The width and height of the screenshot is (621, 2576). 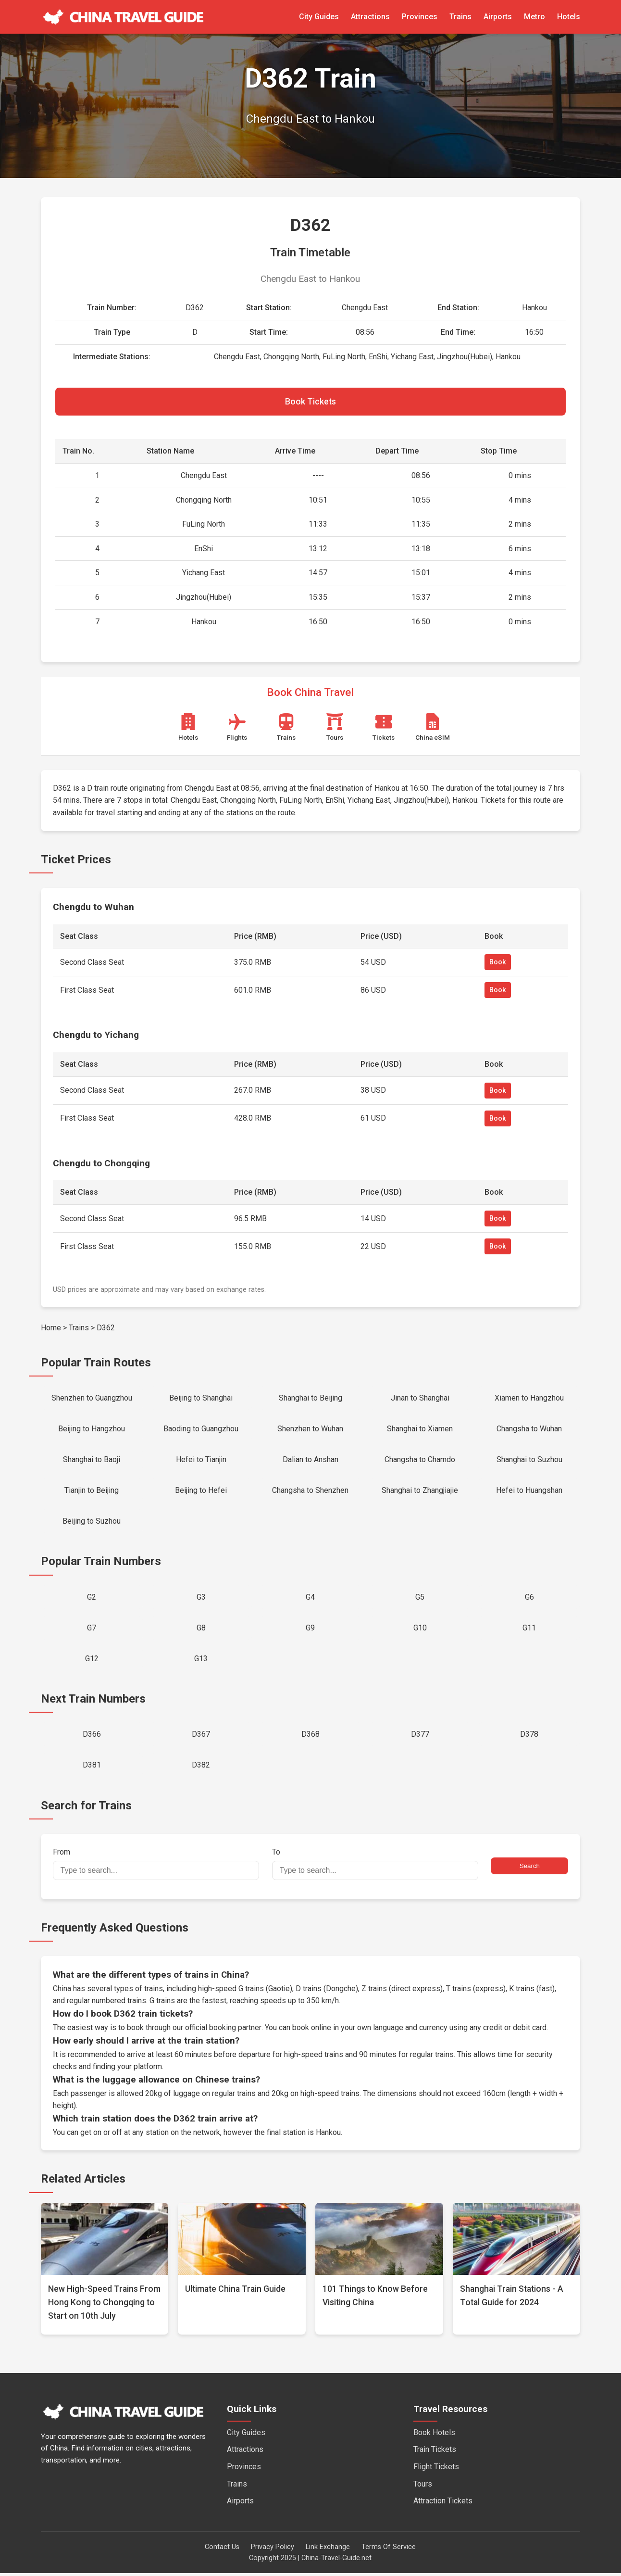 What do you see at coordinates (529, 1429) in the screenshot?
I see `Changsha to Wuhan` at bounding box center [529, 1429].